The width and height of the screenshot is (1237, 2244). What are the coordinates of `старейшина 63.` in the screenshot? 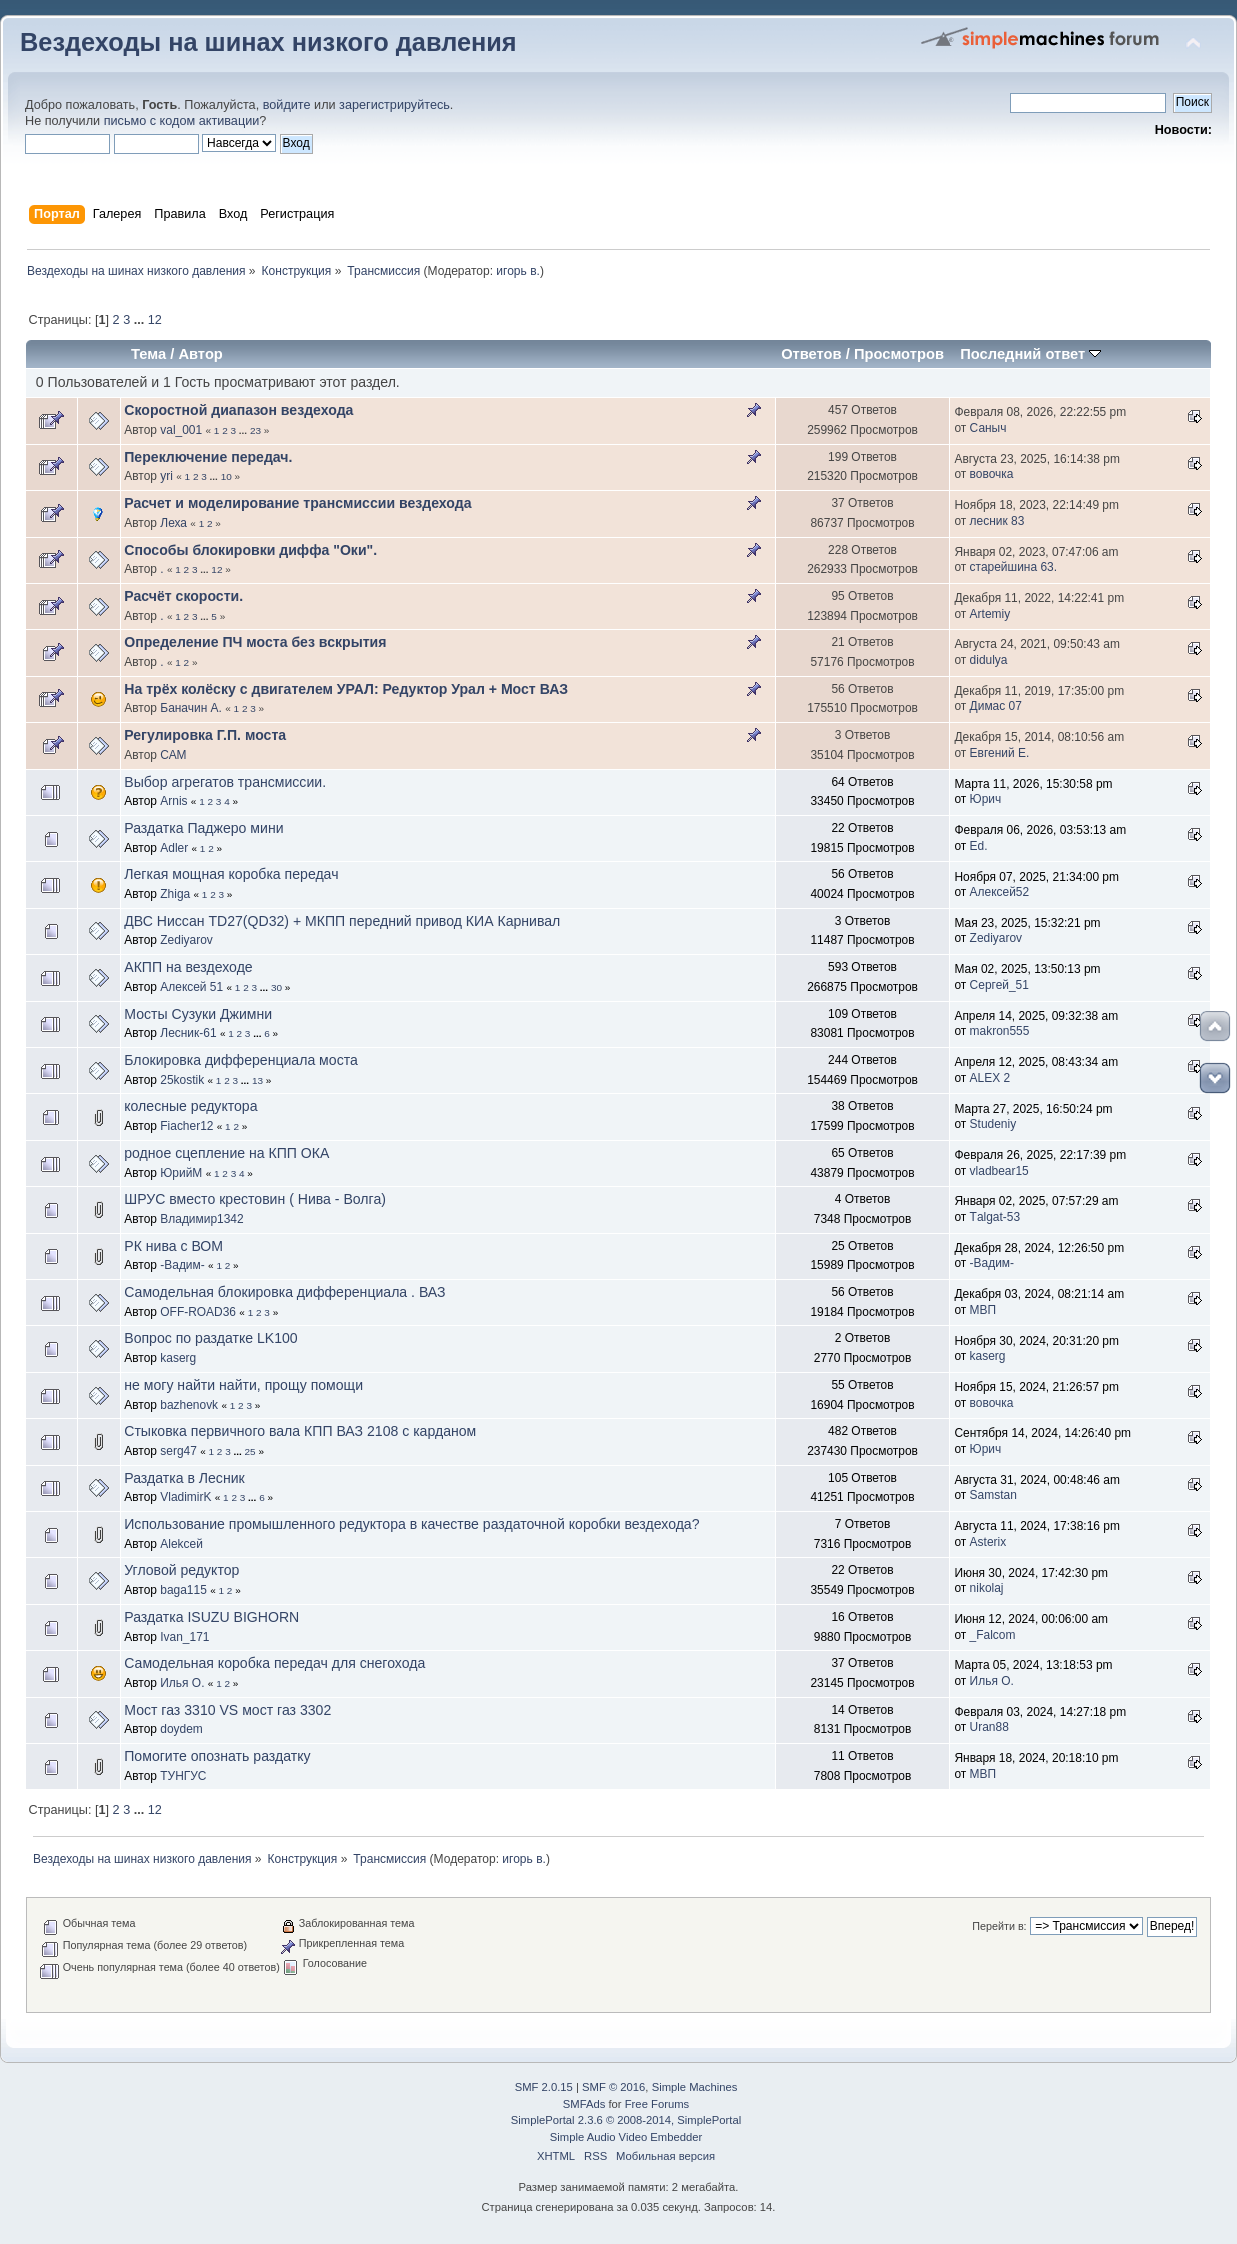 It's located at (1013, 567).